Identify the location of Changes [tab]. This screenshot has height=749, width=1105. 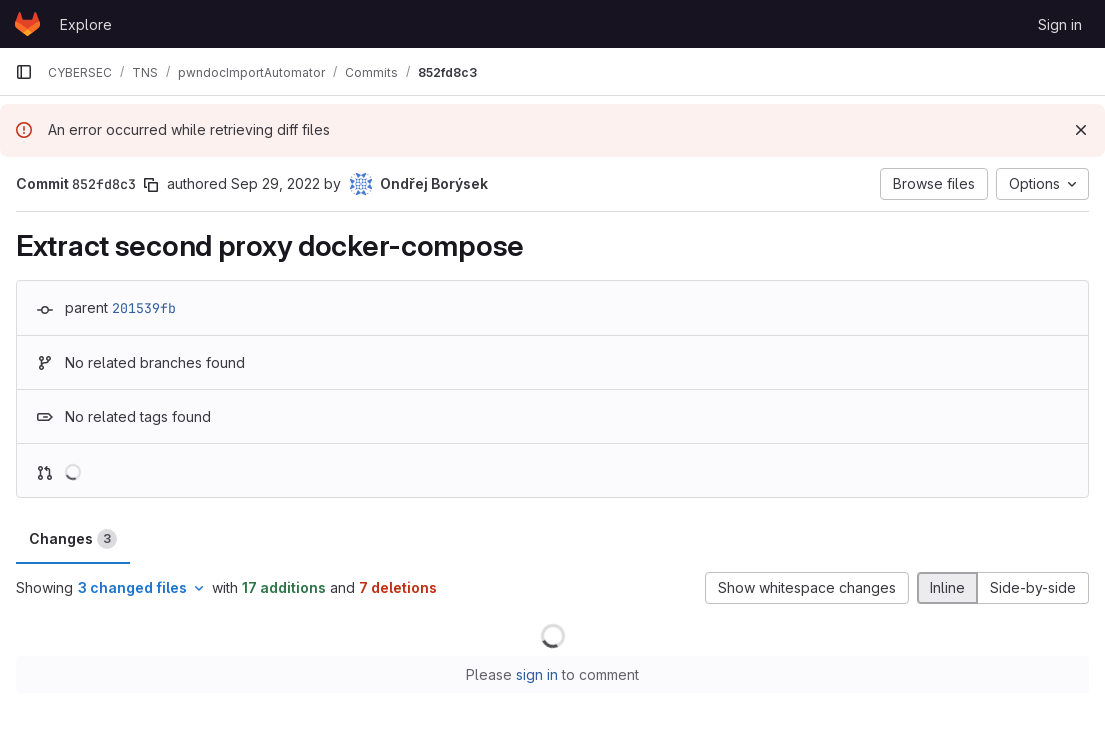
(73, 539).